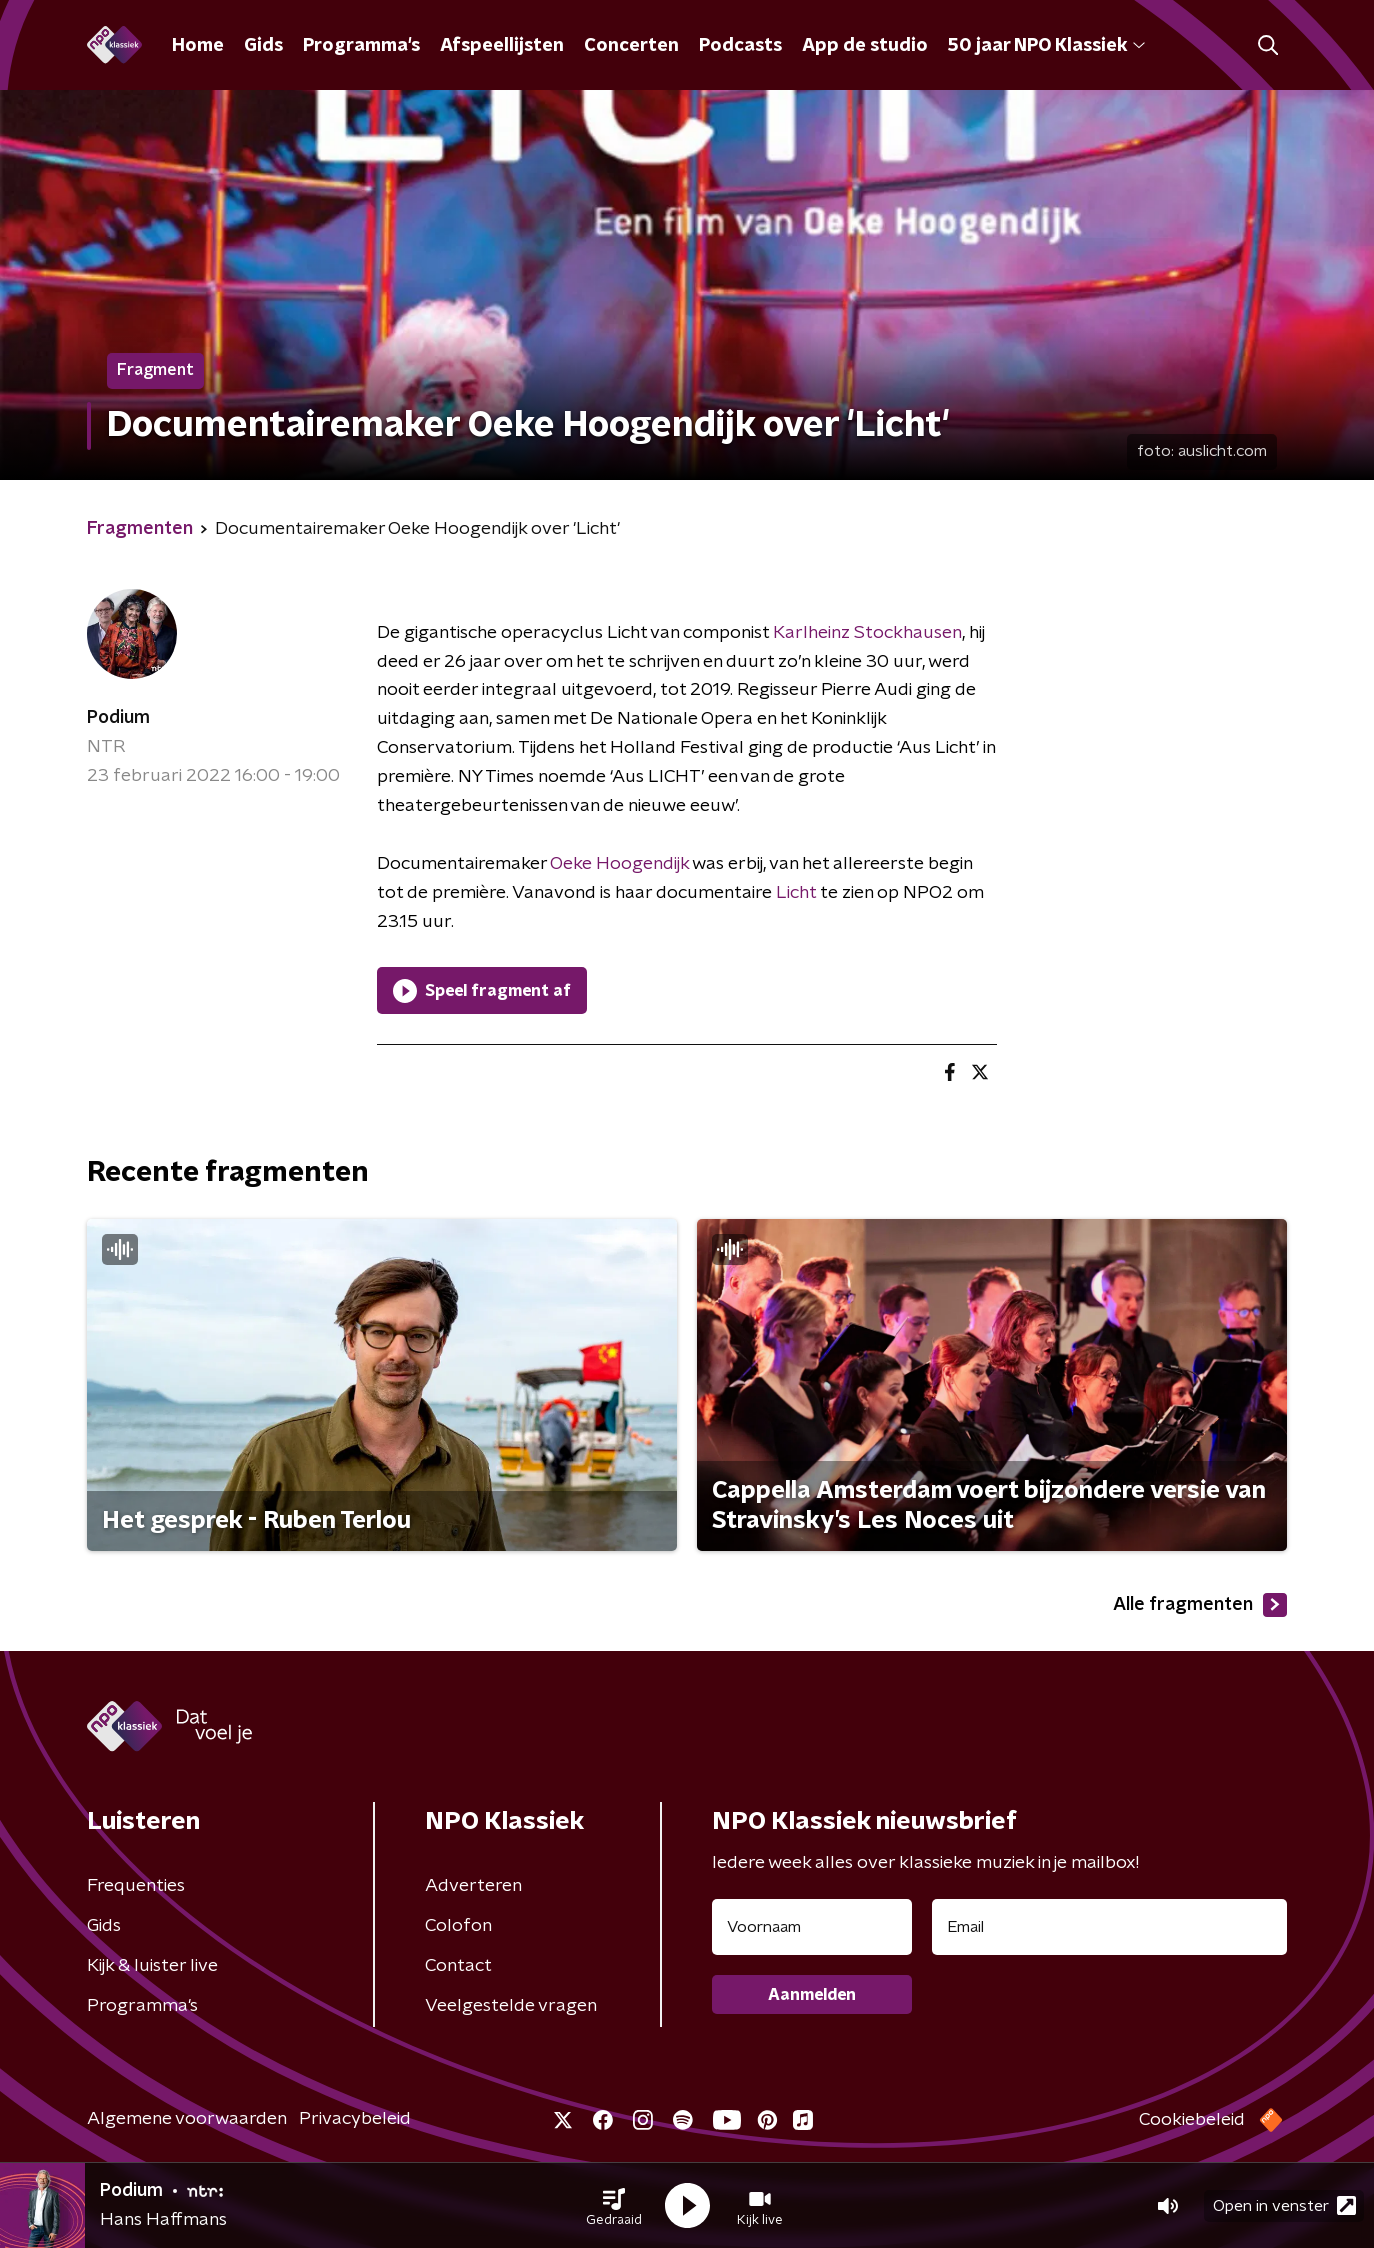 The height and width of the screenshot is (2248, 1374). Describe the element at coordinates (867, 633) in the screenshot. I see `Karlheinz Stockhausen` at that location.